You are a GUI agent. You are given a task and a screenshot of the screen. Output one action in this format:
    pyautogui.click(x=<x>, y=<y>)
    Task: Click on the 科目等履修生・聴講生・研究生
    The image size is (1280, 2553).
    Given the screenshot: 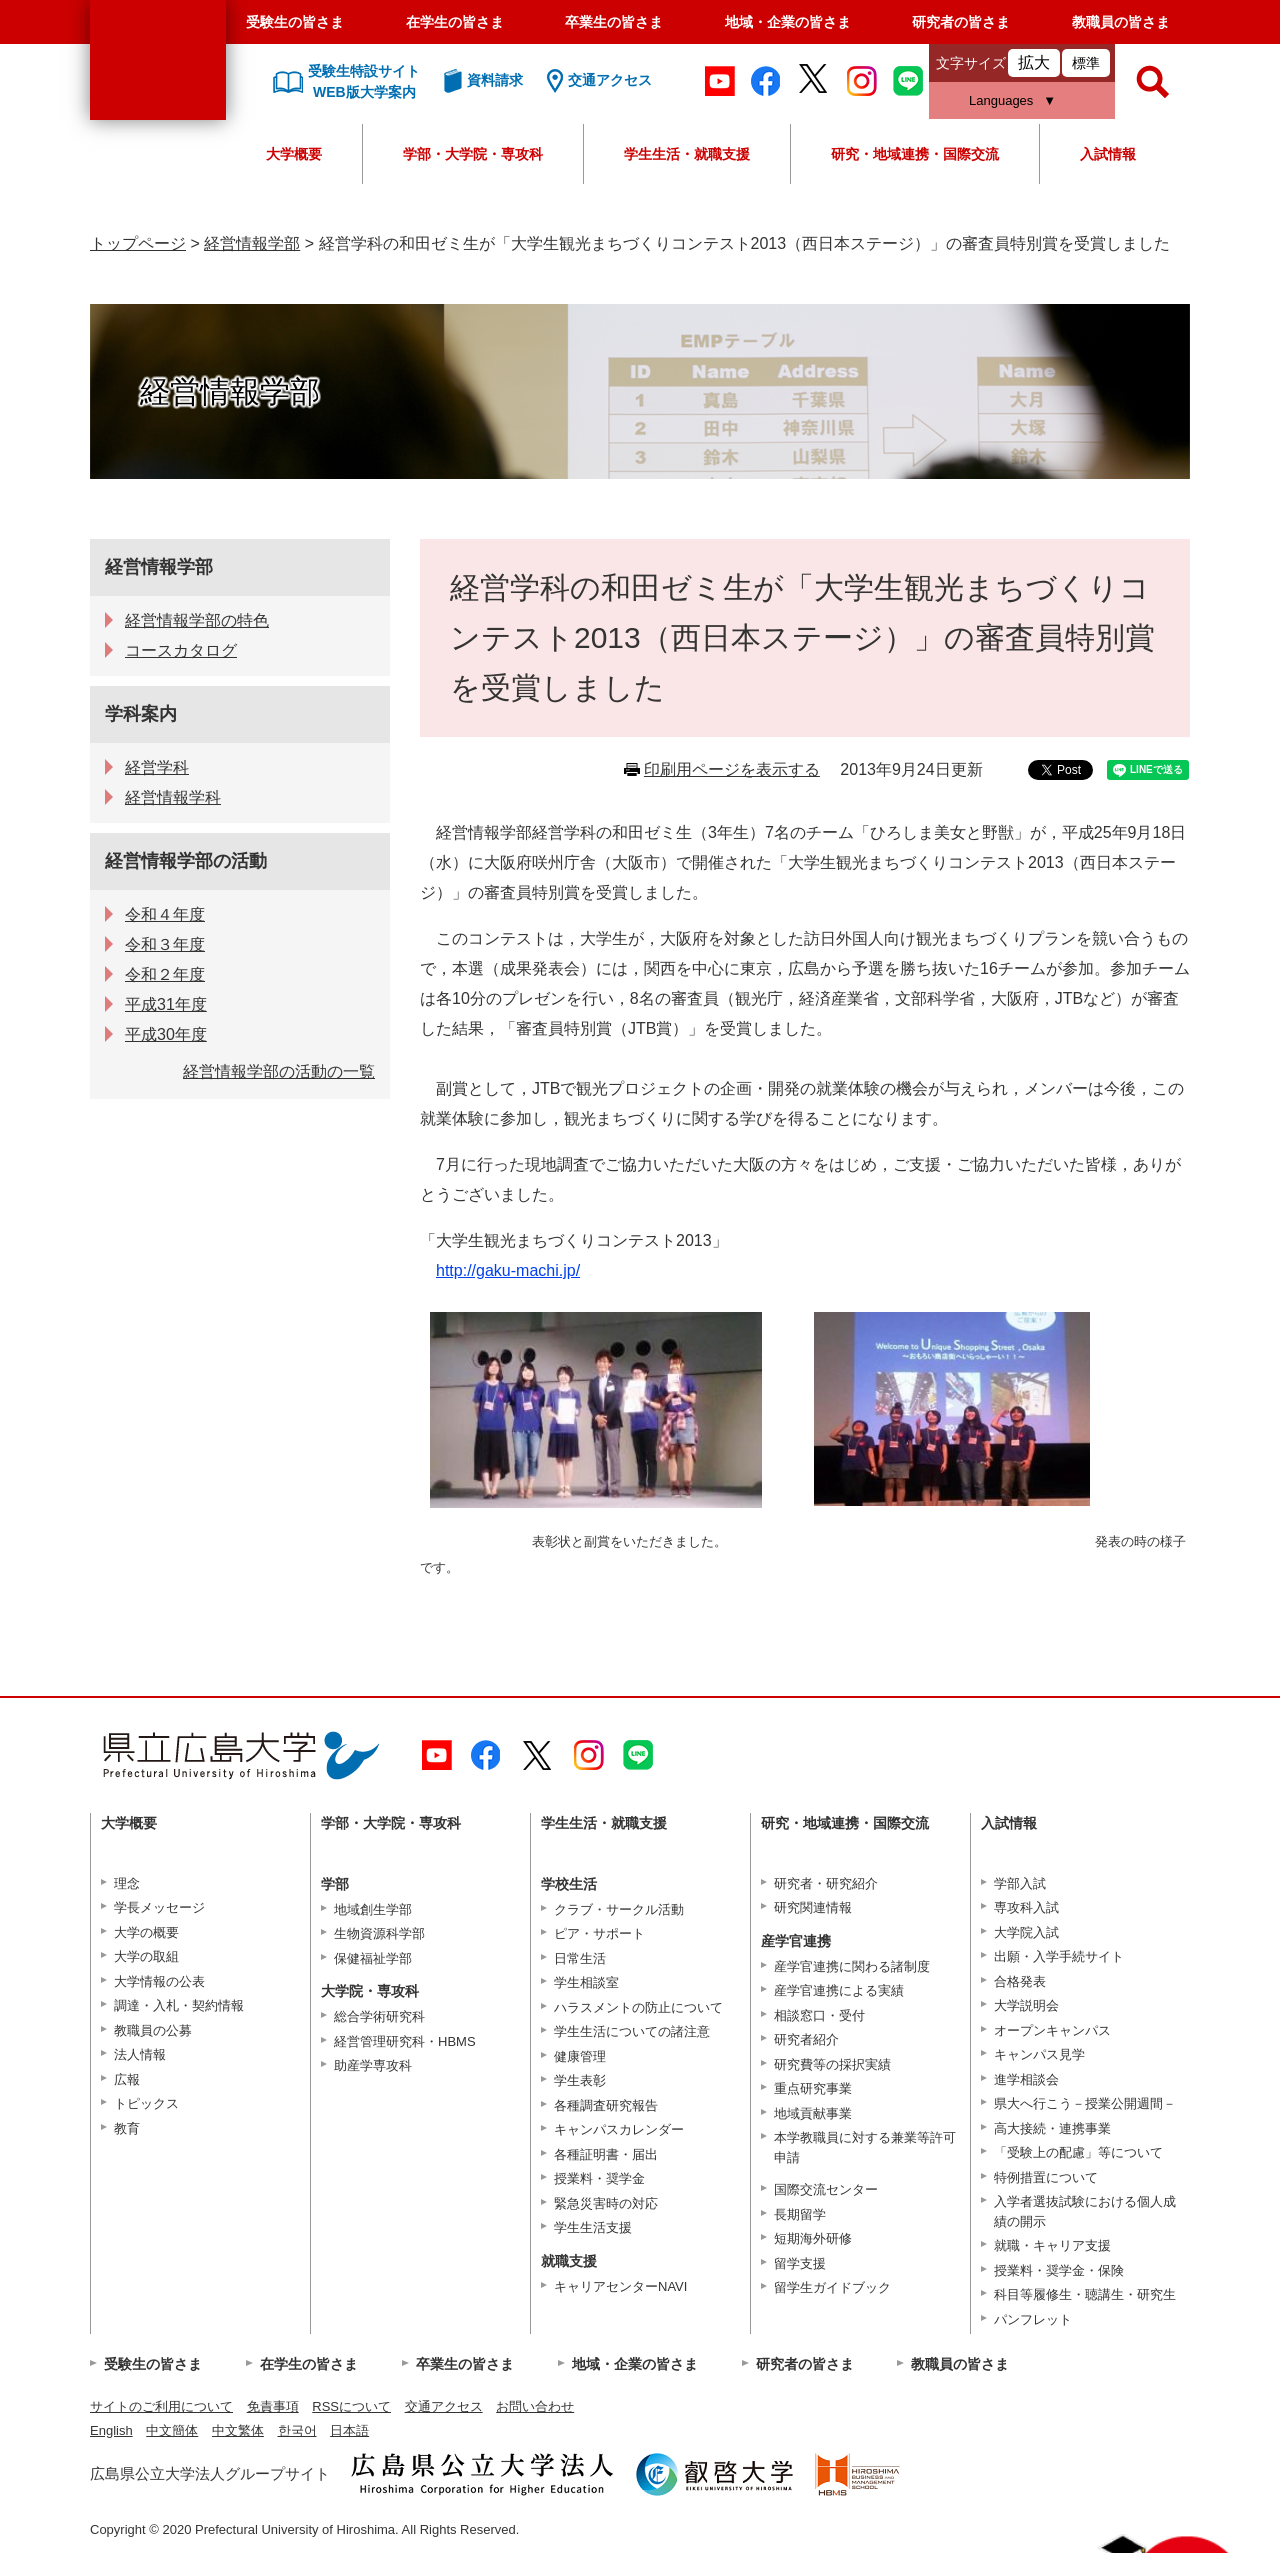 What is the action you would take?
    pyautogui.click(x=1085, y=2294)
    